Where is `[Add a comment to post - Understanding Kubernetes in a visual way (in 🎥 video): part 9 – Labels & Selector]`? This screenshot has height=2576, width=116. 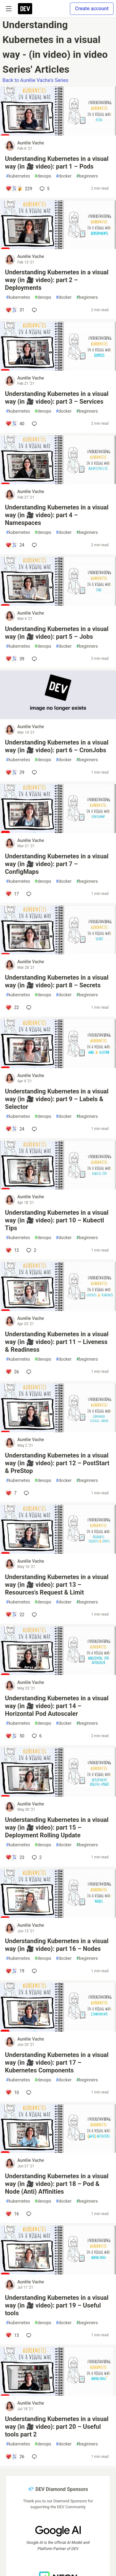 [Add a comment to post - Understanding Kubernetes in a visual way (in 🎥 video): part 9 – Labels & Selector] is located at coordinates (15, 1129).